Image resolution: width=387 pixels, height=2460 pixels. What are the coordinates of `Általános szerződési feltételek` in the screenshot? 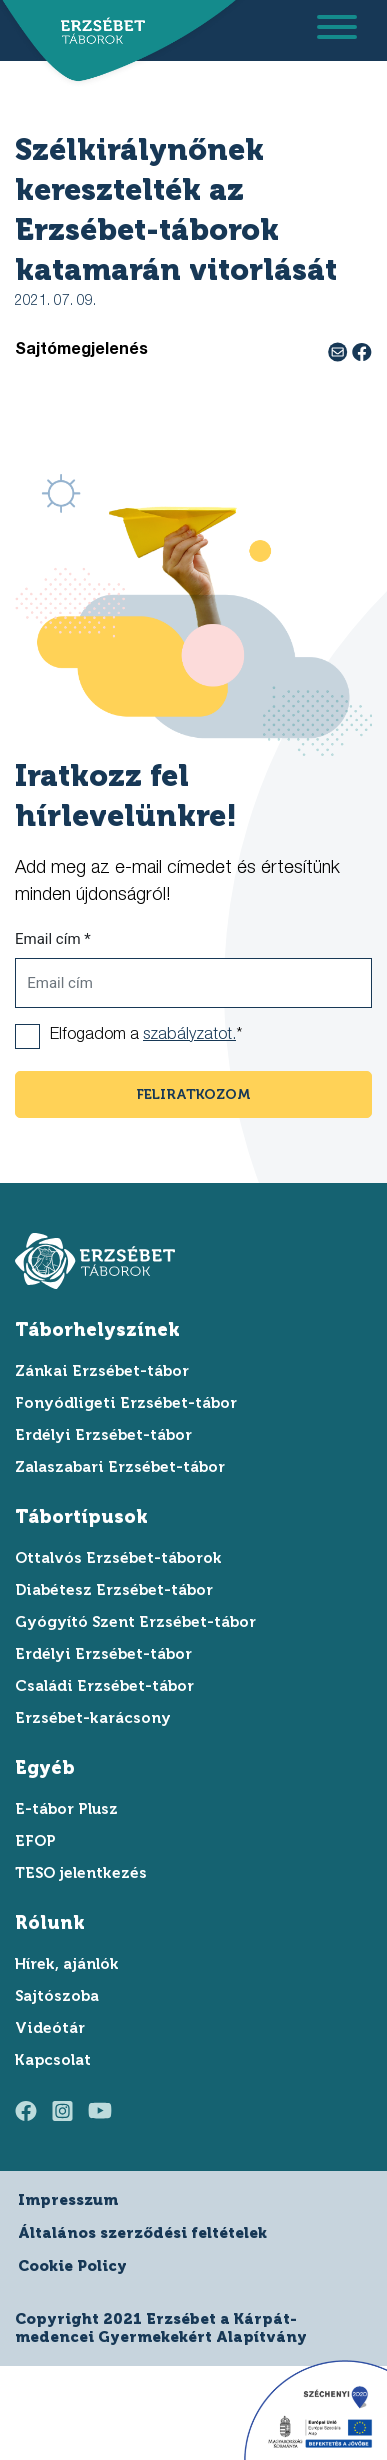 It's located at (142, 2233).